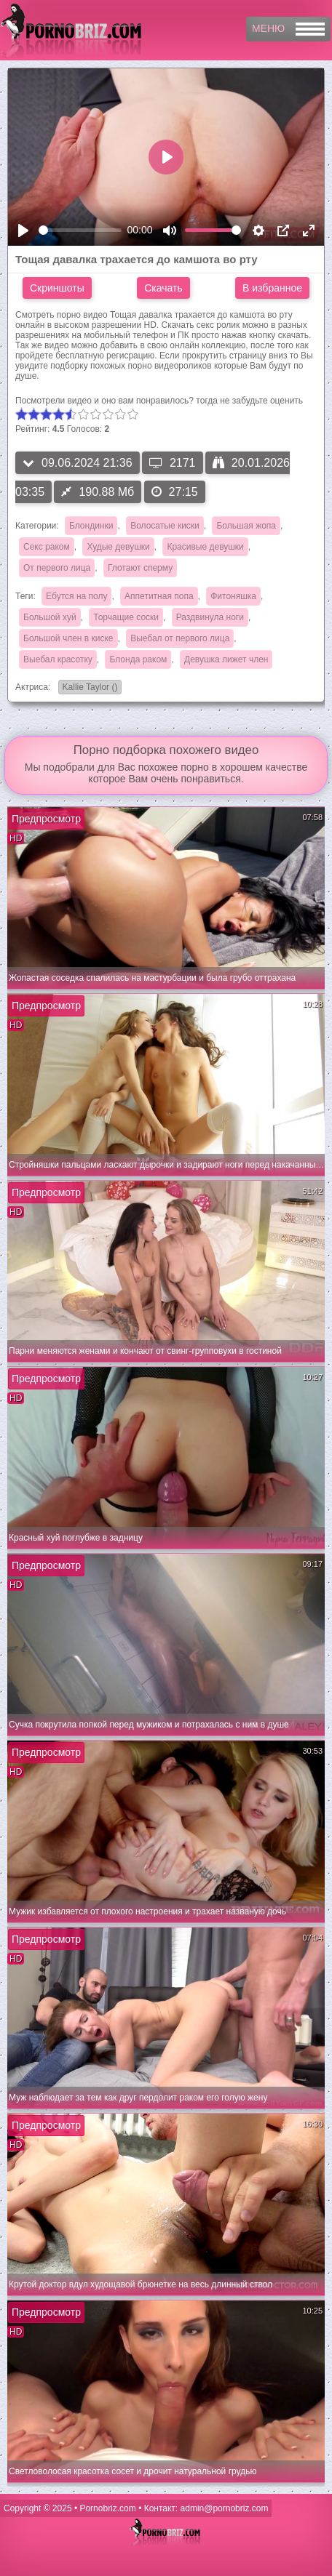 Image resolution: width=332 pixels, height=2576 pixels. Describe the element at coordinates (68, 638) in the screenshot. I see `Большой член в киске` at that location.